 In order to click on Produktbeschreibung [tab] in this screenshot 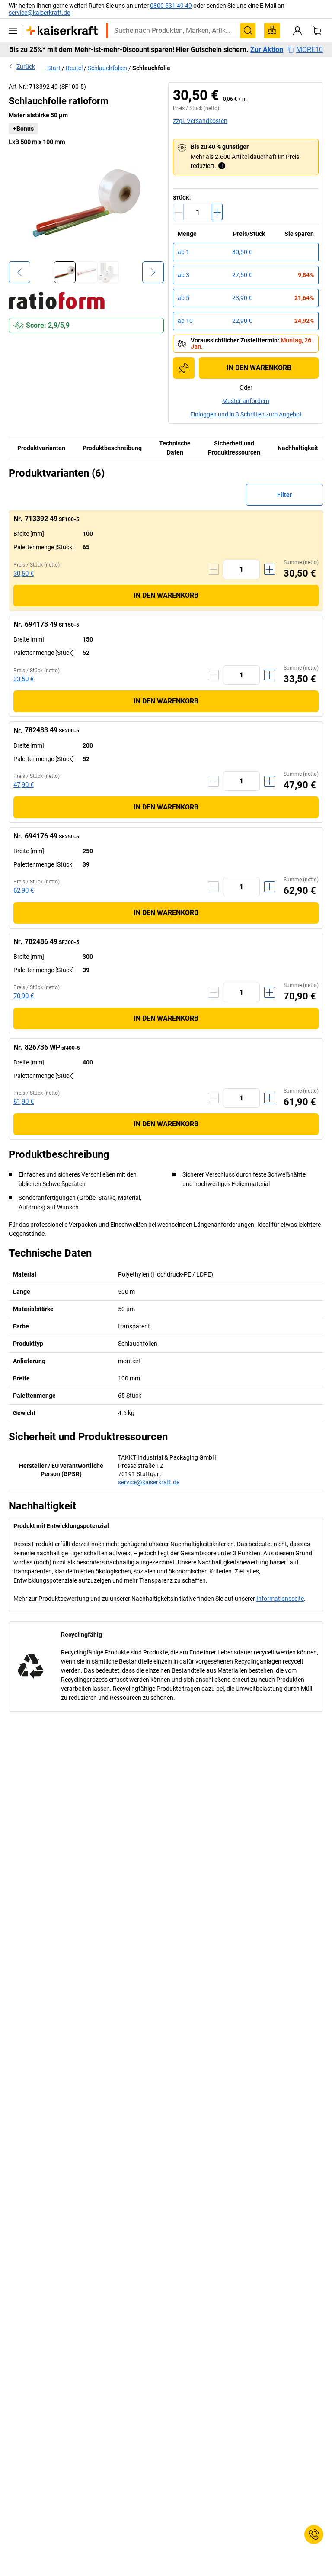, I will do `click(112, 448)`.